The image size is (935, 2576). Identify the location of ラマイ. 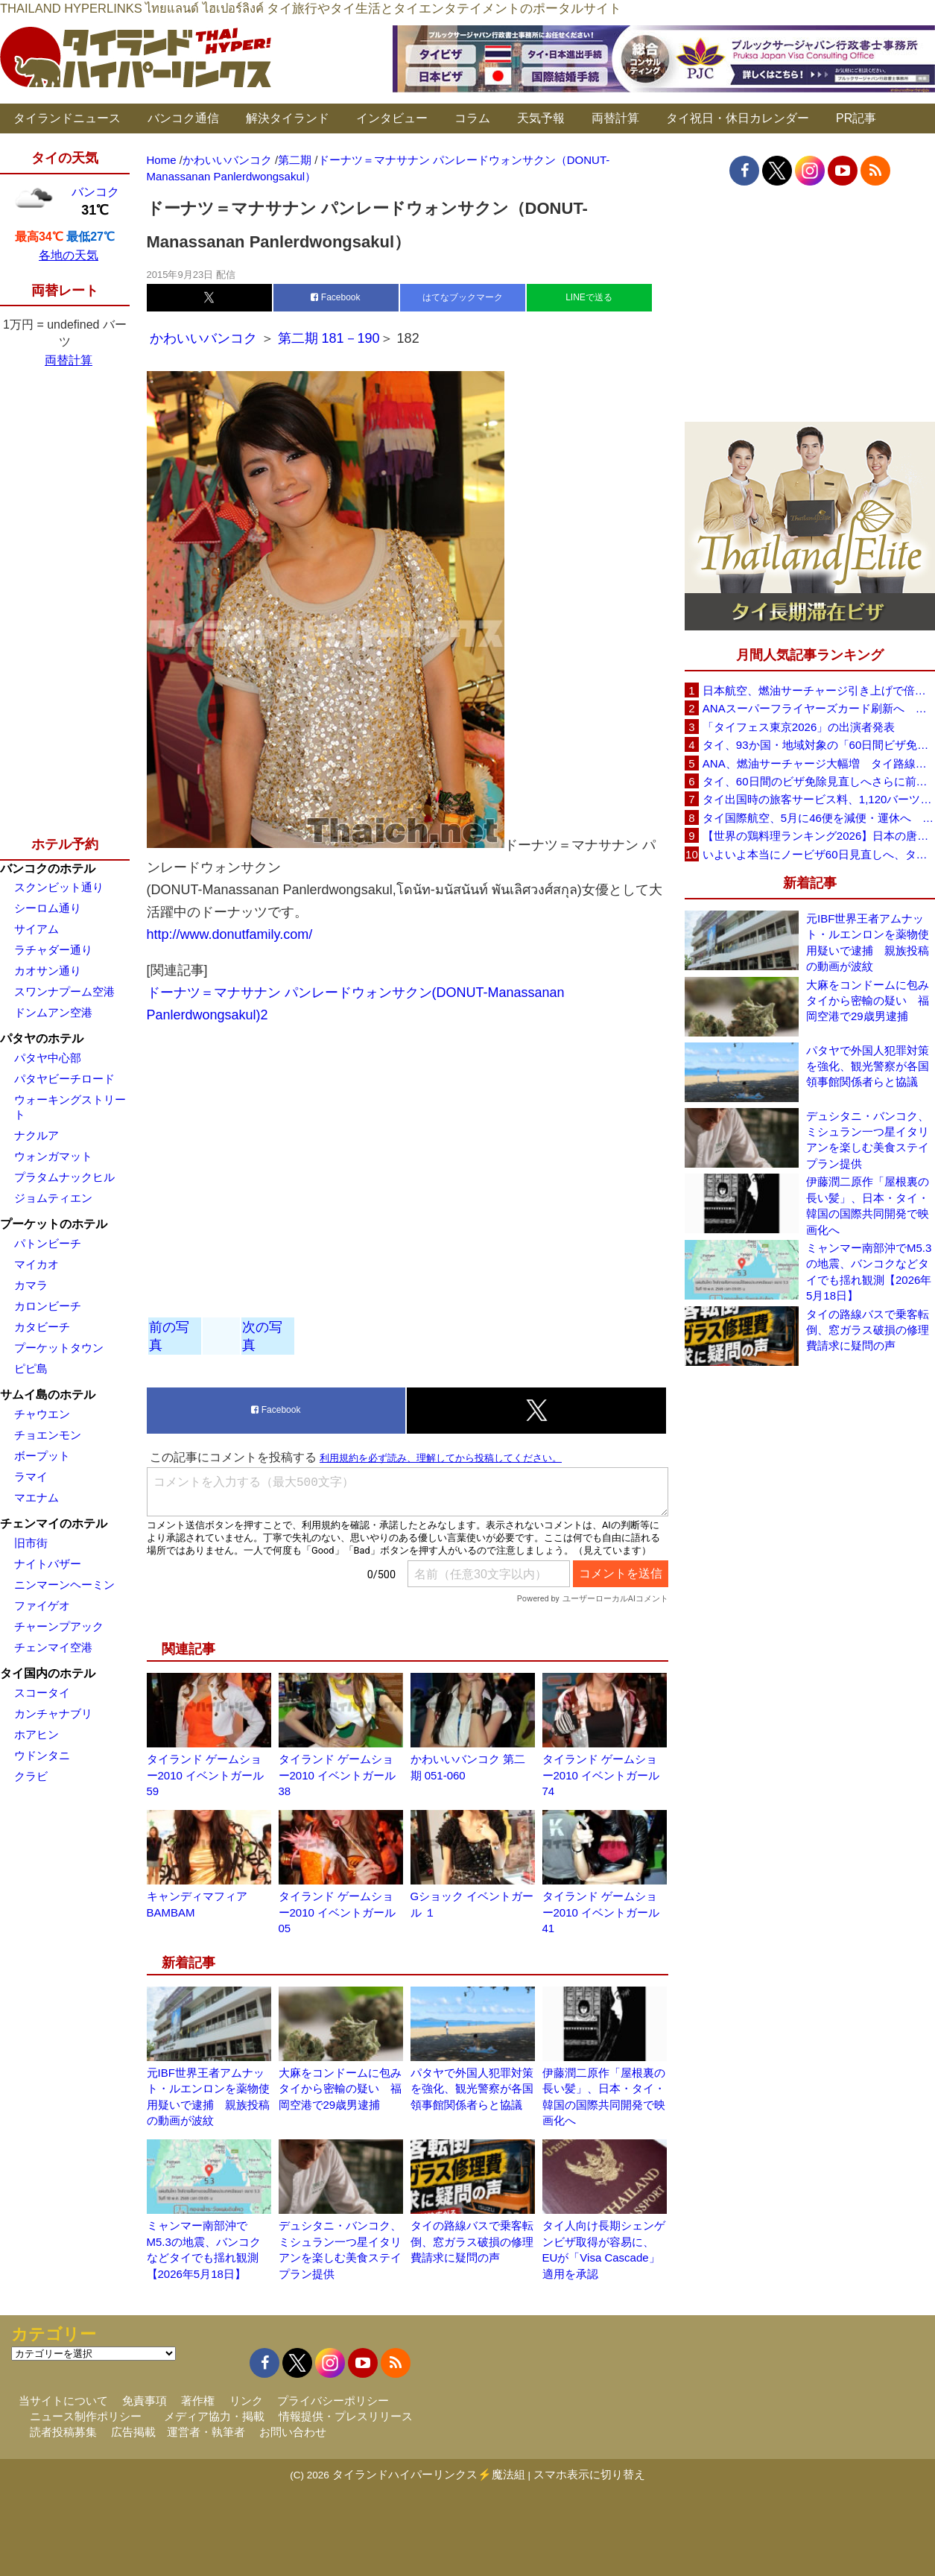
(31, 1476).